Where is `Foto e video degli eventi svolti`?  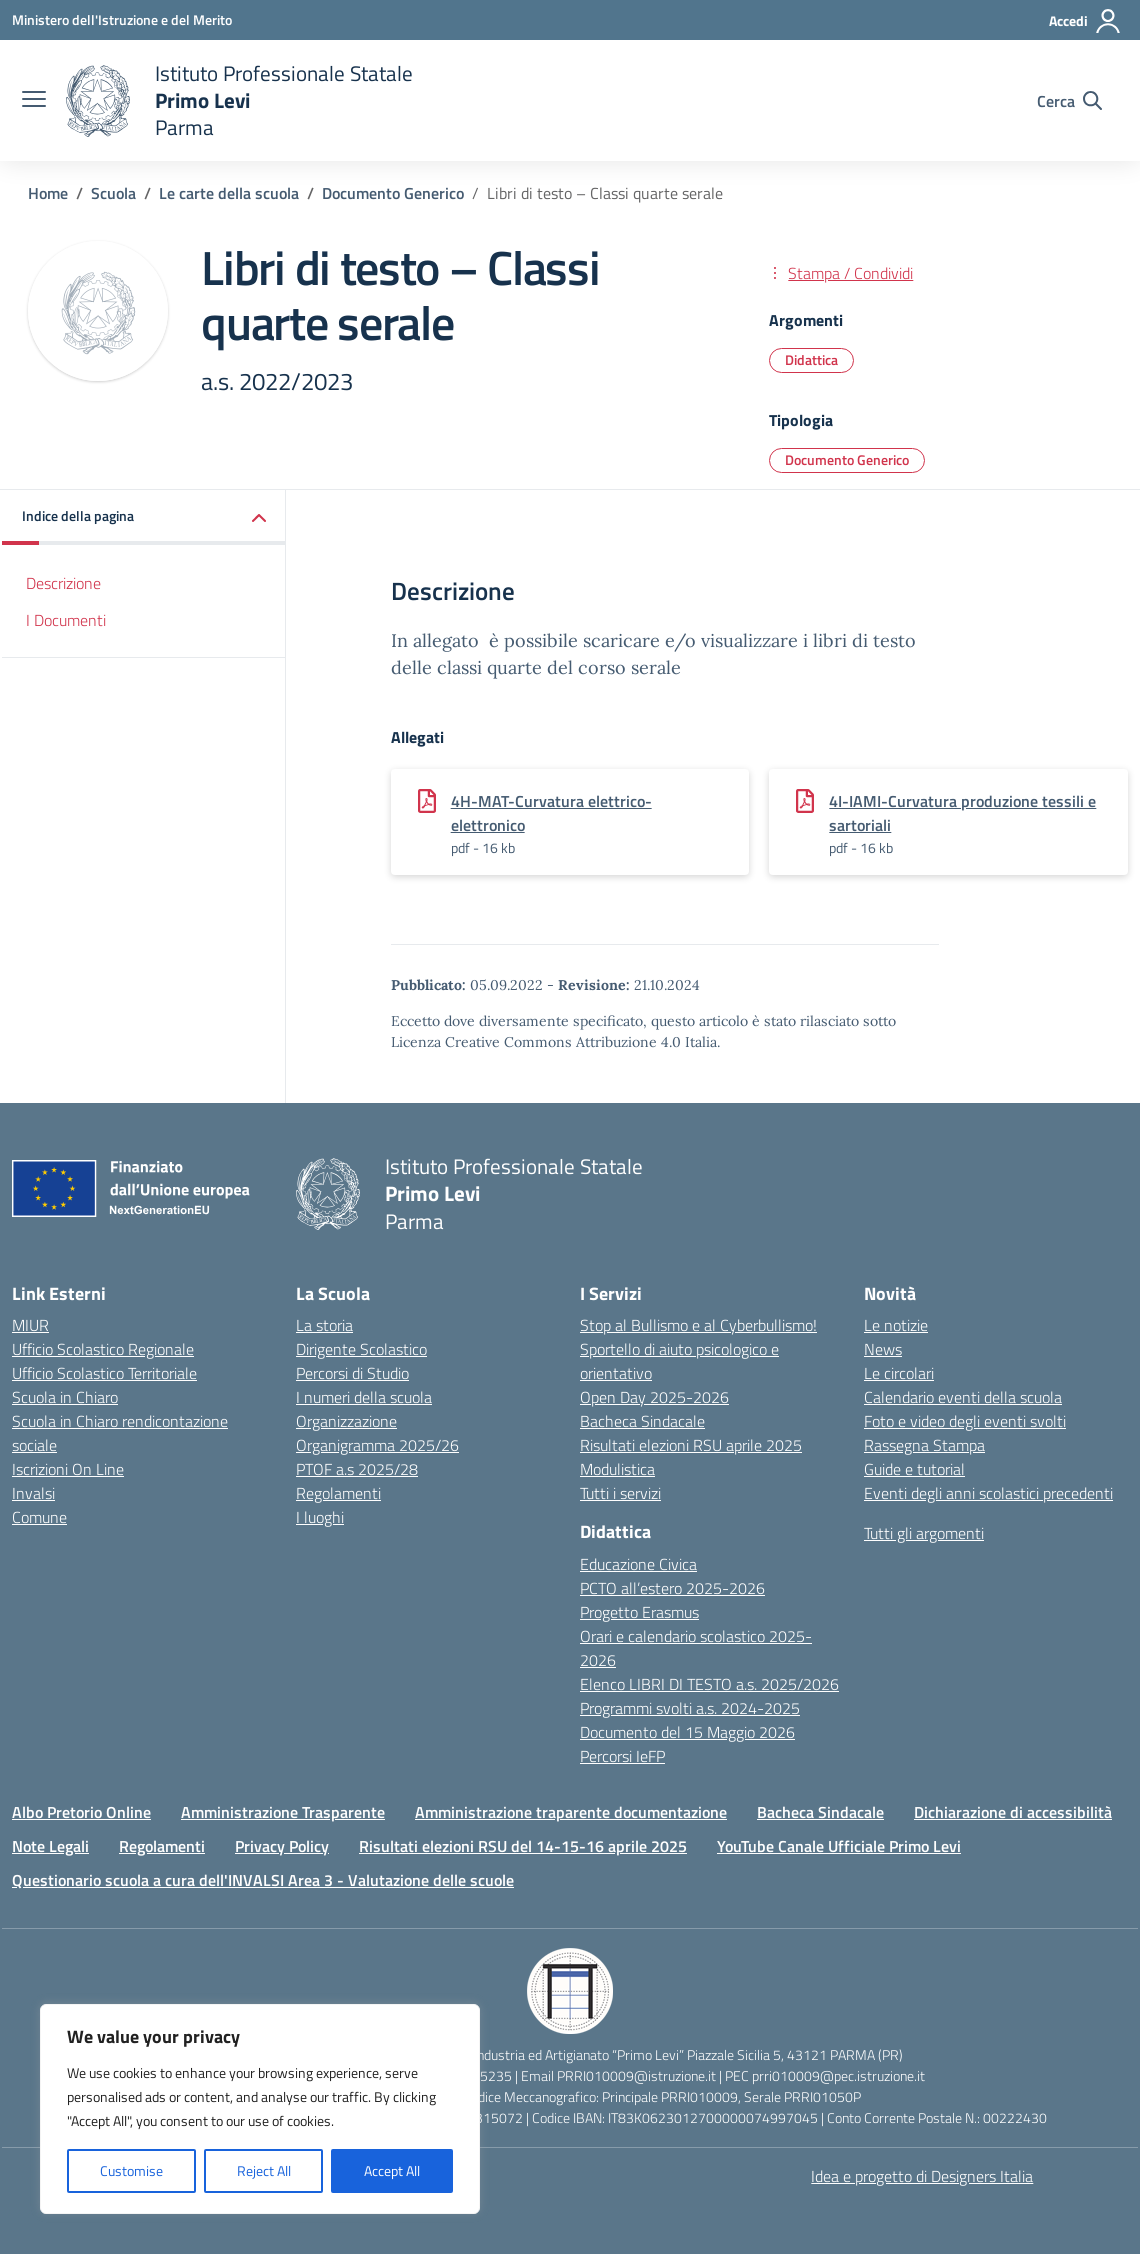
Foto e video degli eventi svolti is located at coordinates (965, 1421).